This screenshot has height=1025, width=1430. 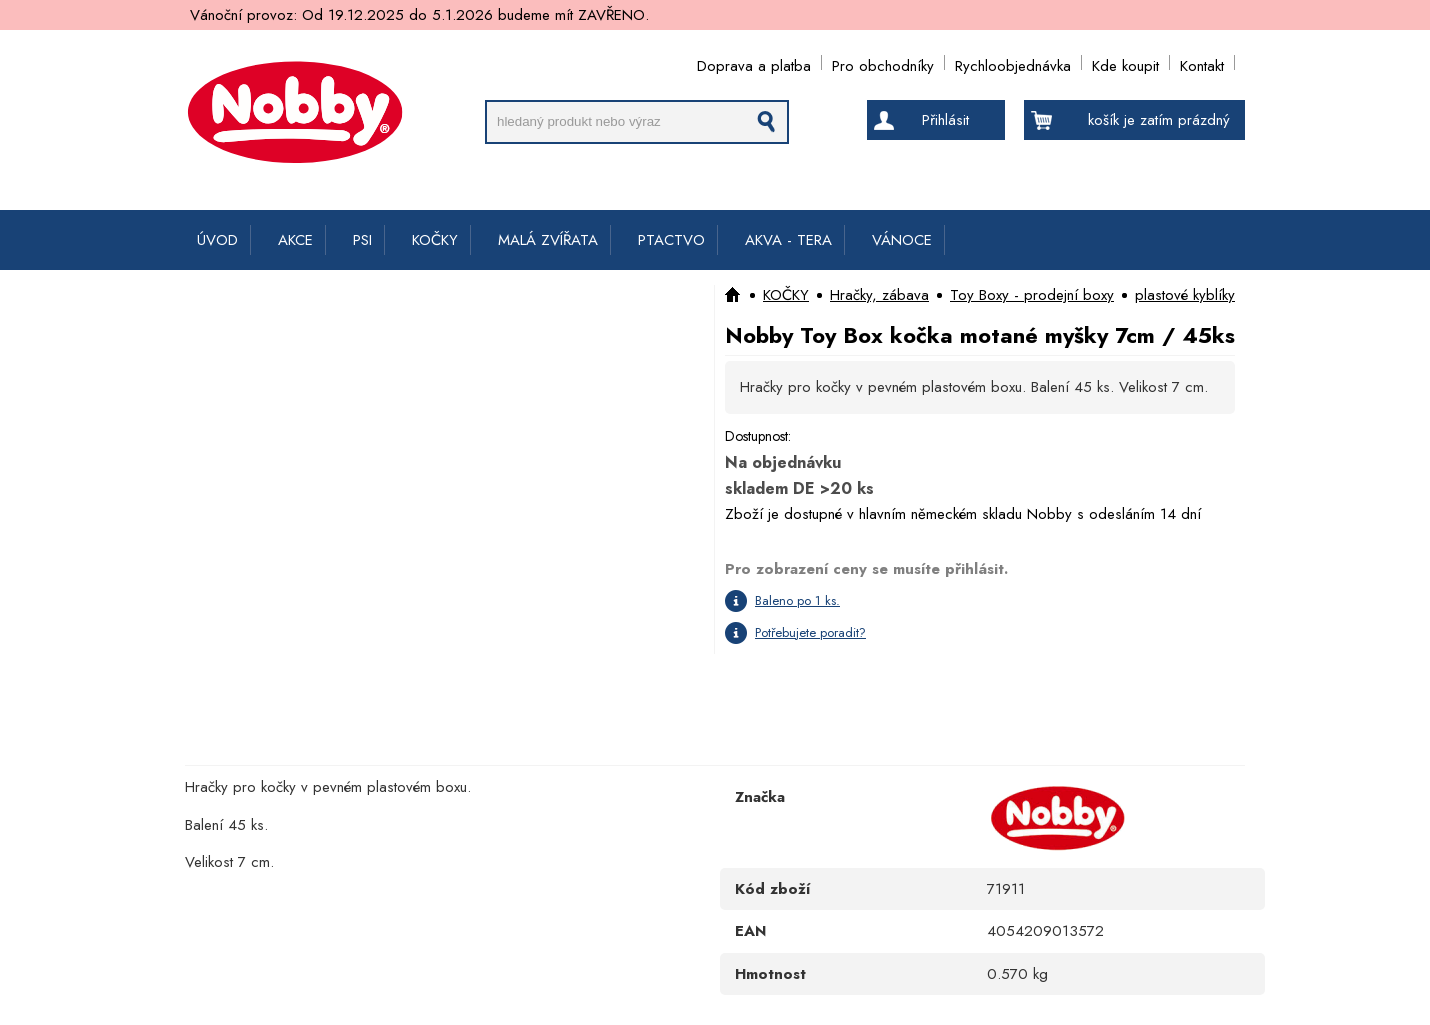 I want to click on Rychloobjednávka, so click(x=1013, y=62).